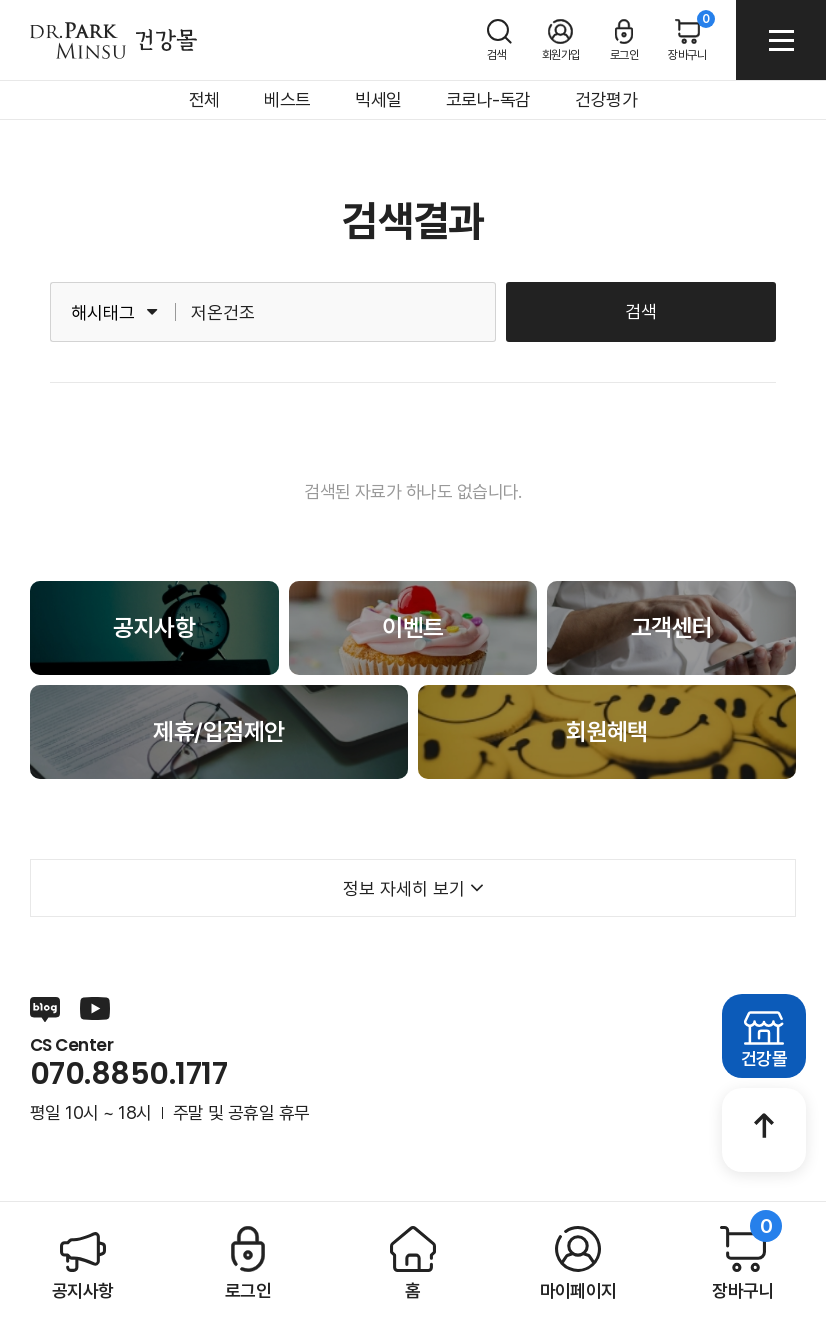 The image size is (826, 1320). I want to click on 전체, so click(204, 99).